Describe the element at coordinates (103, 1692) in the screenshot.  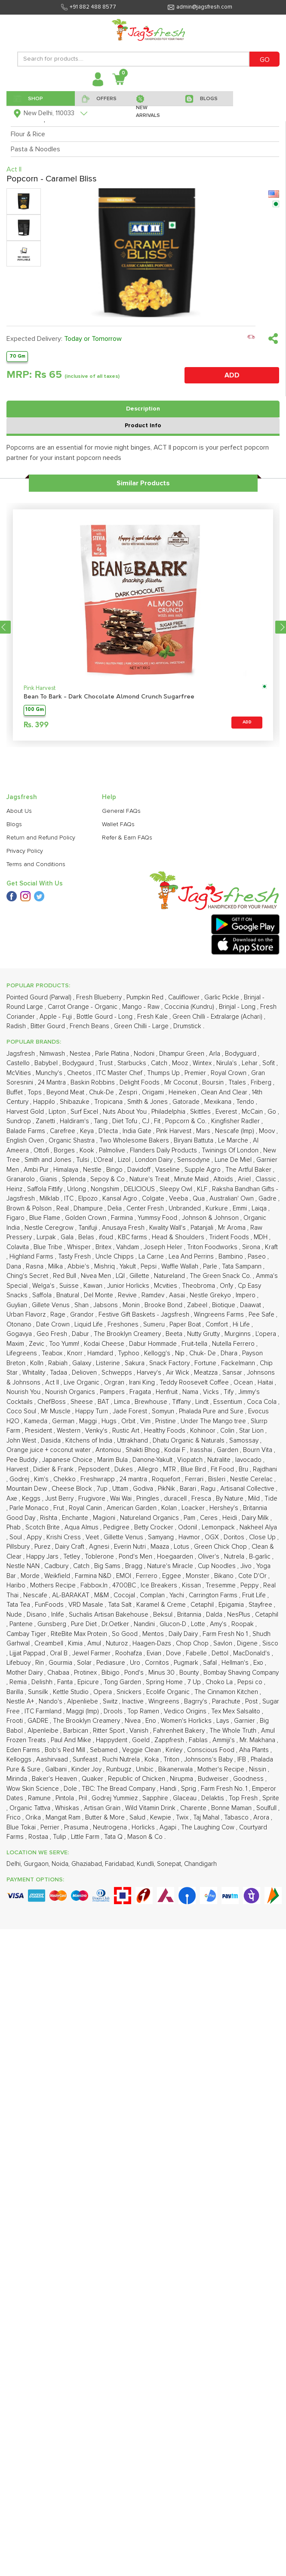
I see `Opera` at that location.